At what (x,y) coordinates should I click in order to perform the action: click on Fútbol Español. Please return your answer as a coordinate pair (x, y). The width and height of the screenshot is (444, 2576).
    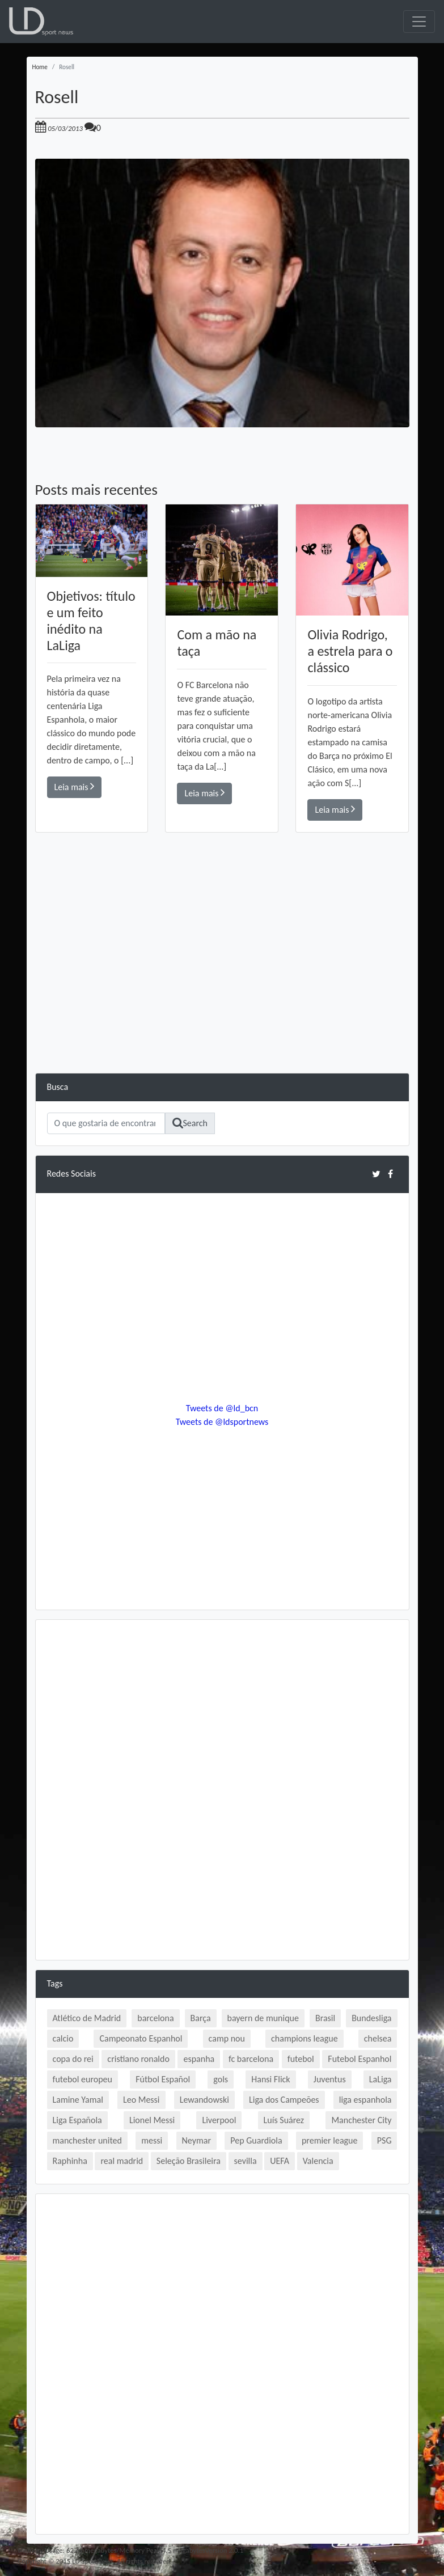
    Looking at the image, I should click on (163, 2079).